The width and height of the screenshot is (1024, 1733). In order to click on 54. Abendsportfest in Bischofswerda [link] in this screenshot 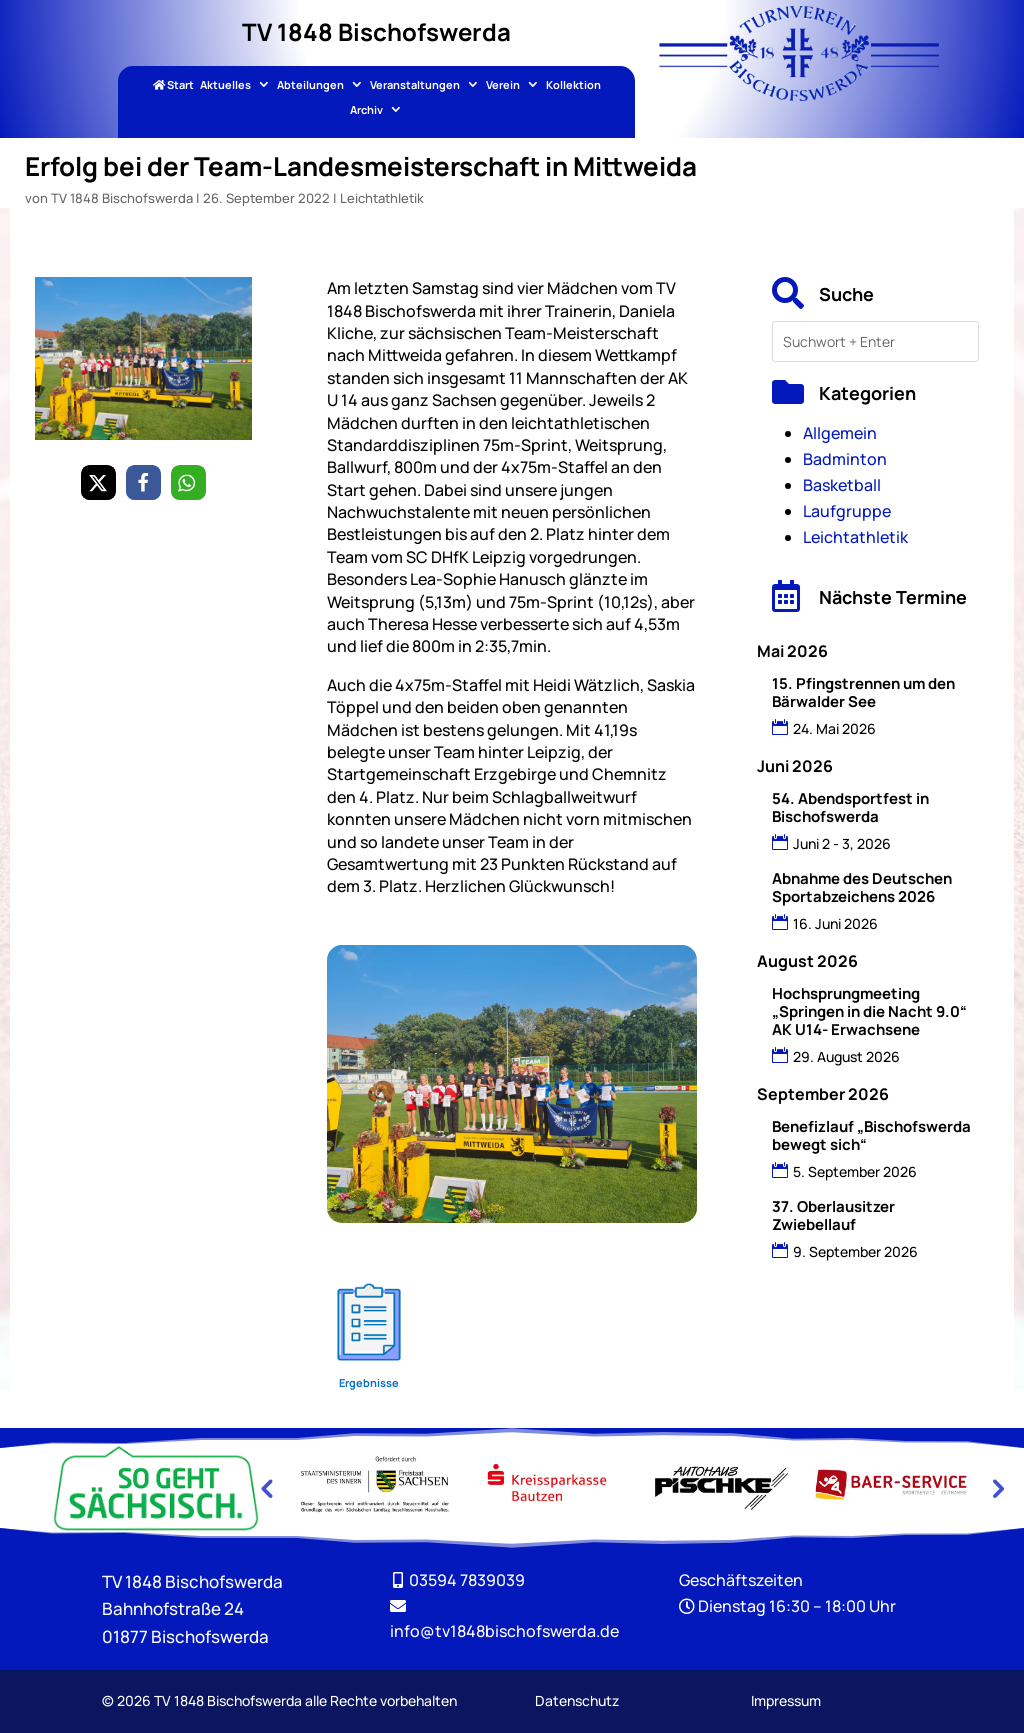, I will do `click(850, 807)`.